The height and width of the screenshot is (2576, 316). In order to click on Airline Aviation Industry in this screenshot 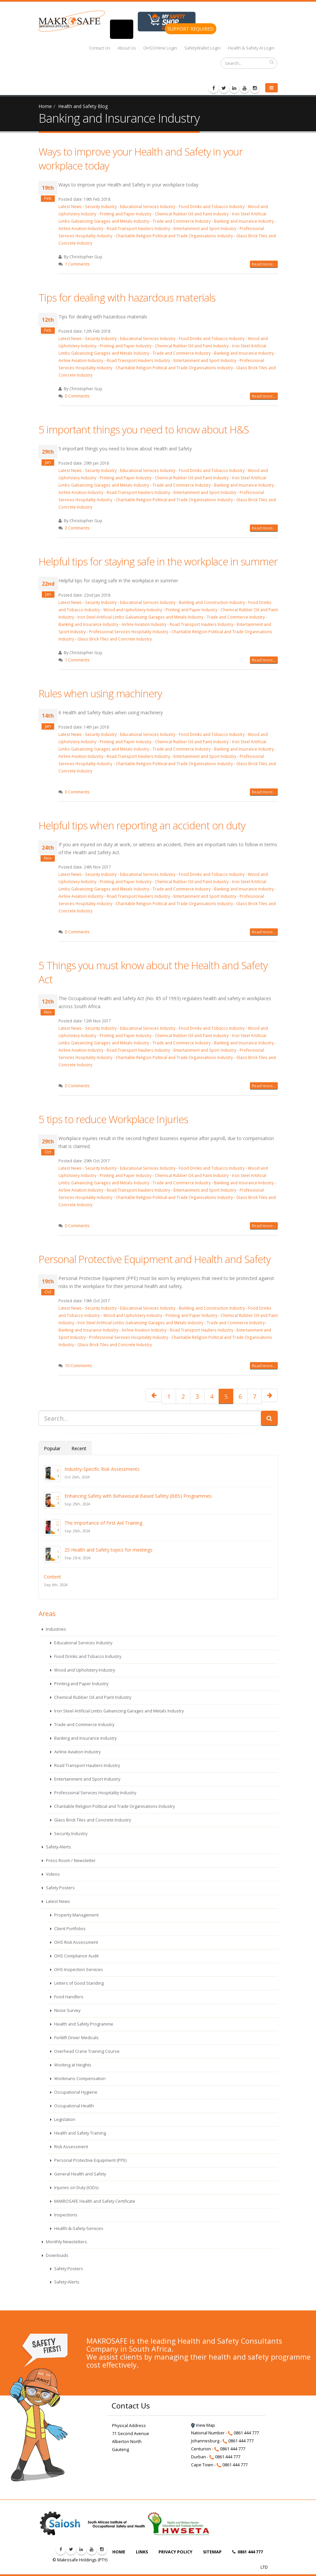, I will do `click(80, 228)`.